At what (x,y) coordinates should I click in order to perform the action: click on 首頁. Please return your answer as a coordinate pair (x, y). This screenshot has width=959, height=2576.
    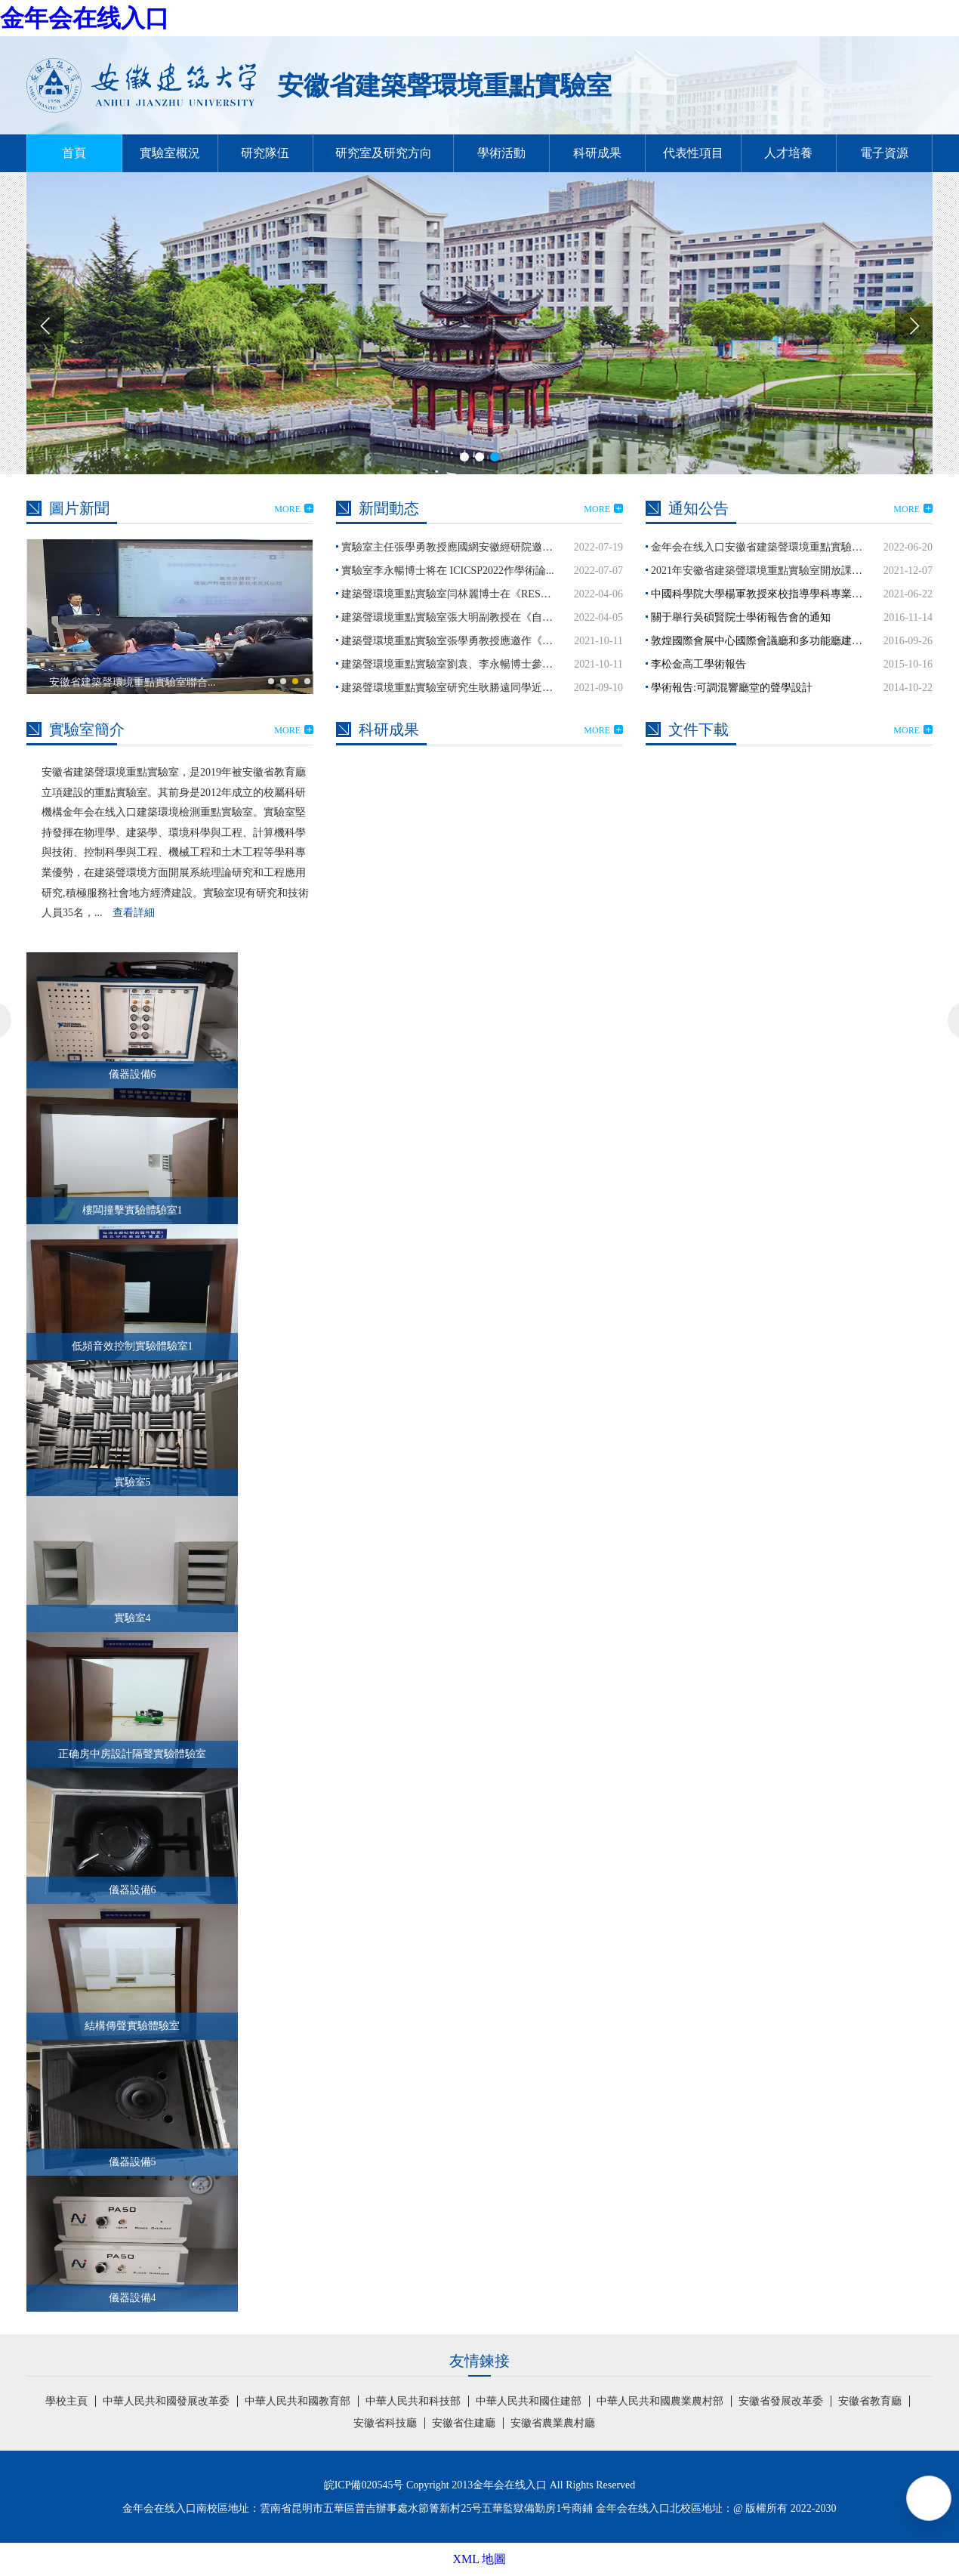
    Looking at the image, I should click on (74, 153).